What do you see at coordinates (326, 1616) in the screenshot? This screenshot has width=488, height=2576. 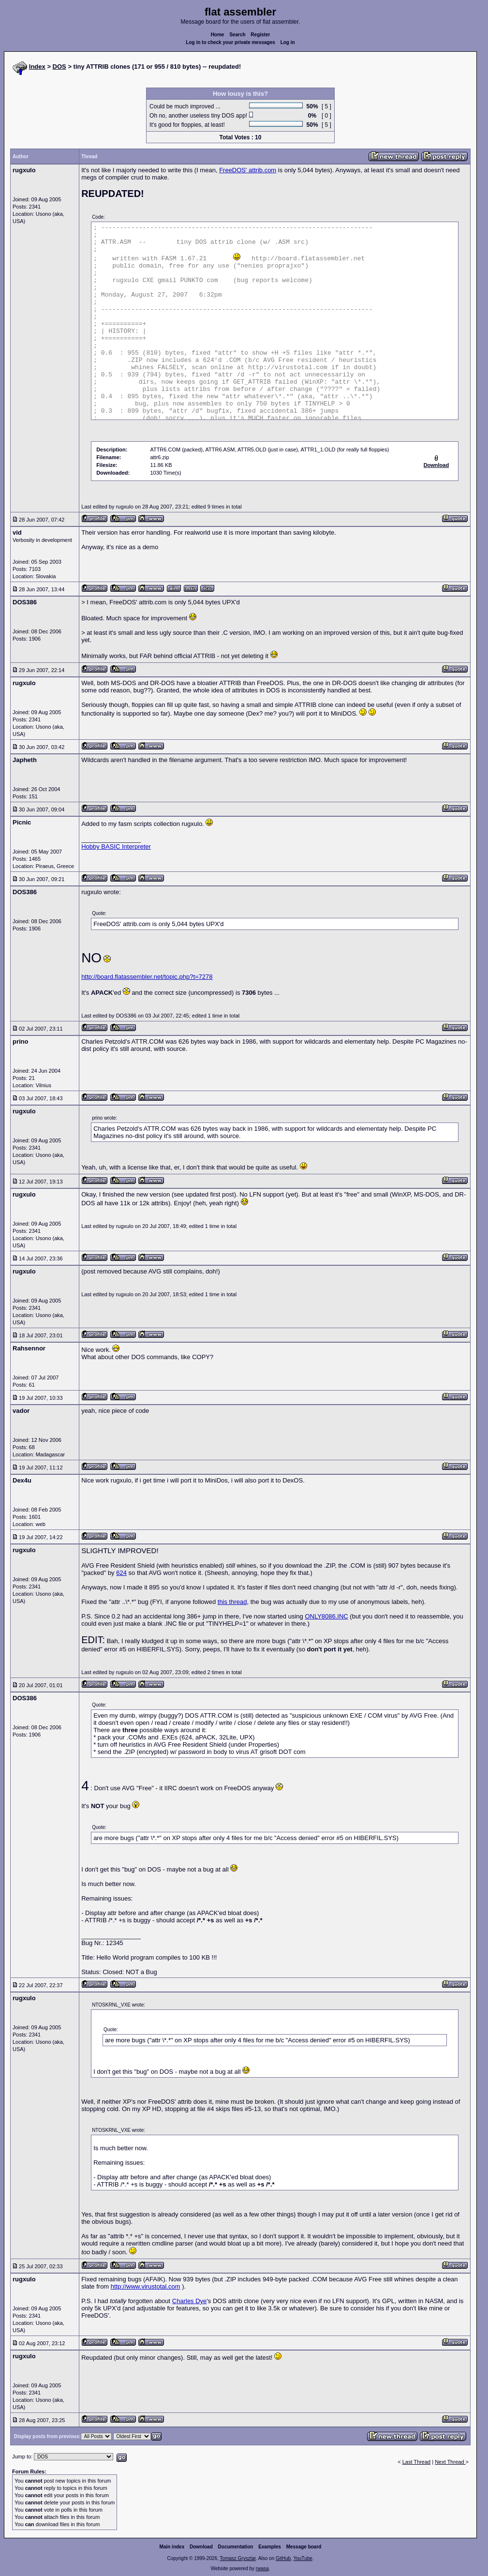 I see `ONLY8086.INC` at bounding box center [326, 1616].